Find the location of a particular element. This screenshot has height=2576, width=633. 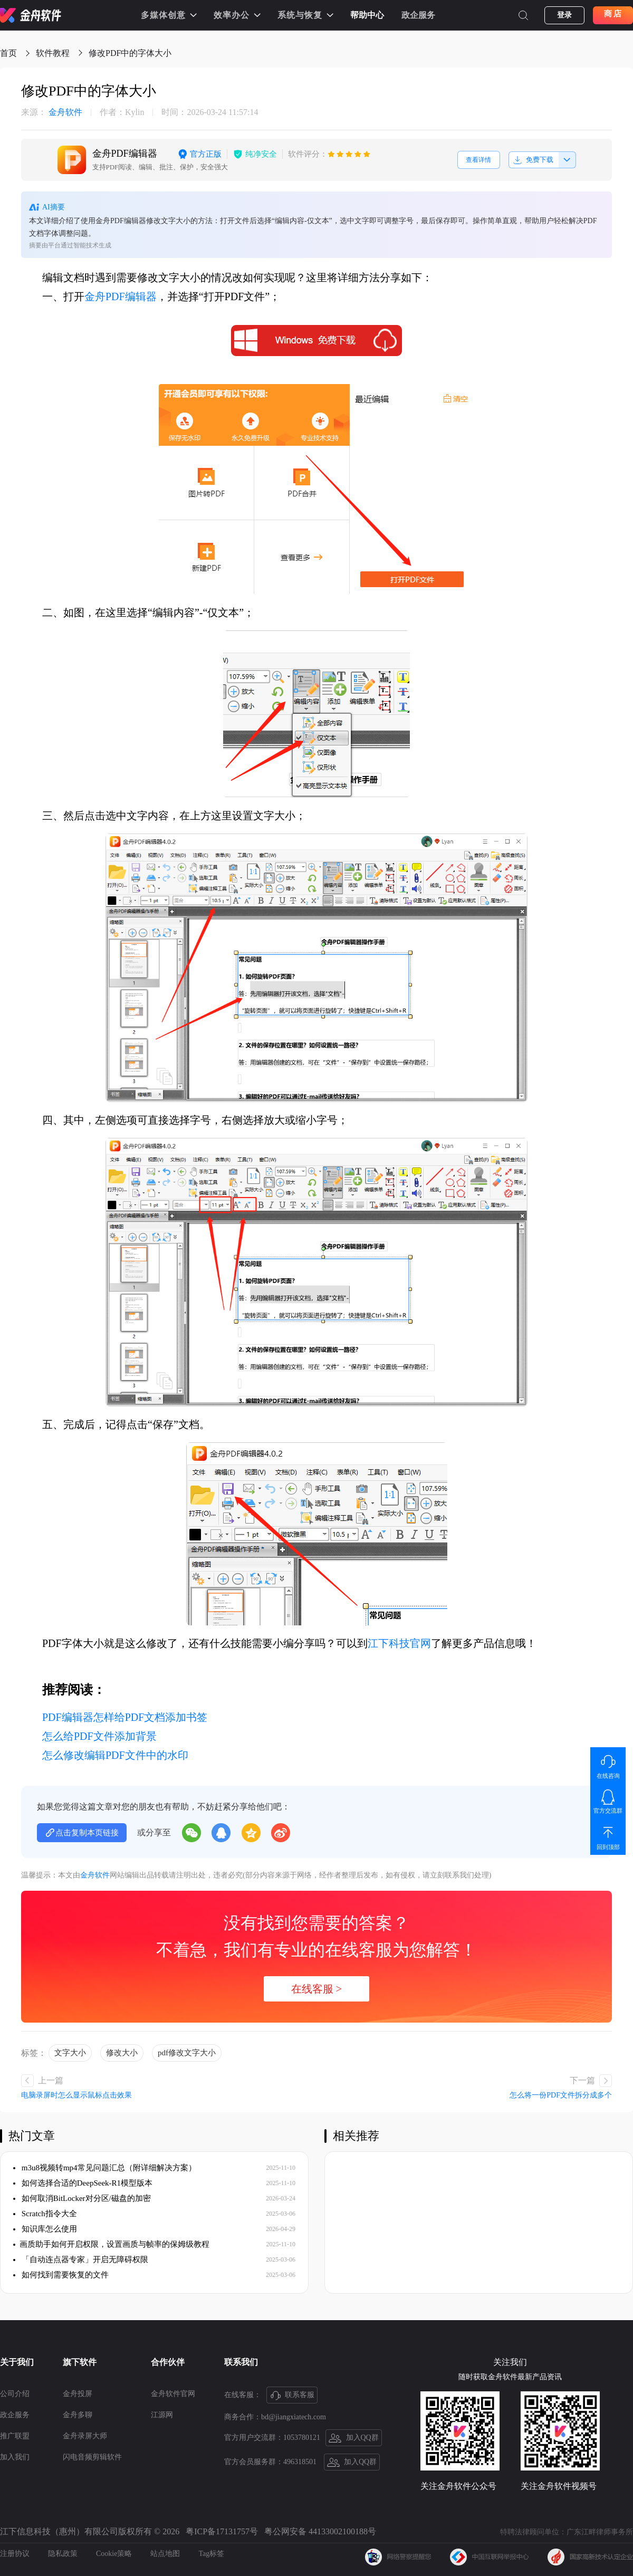

推广联盟 is located at coordinates (15, 2436).